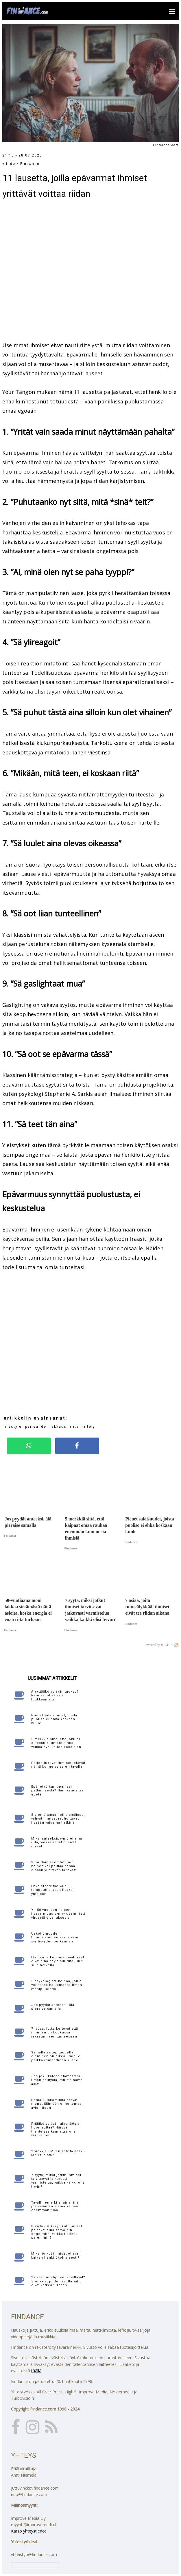  I want to click on lifestyle, so click(13, 1427).